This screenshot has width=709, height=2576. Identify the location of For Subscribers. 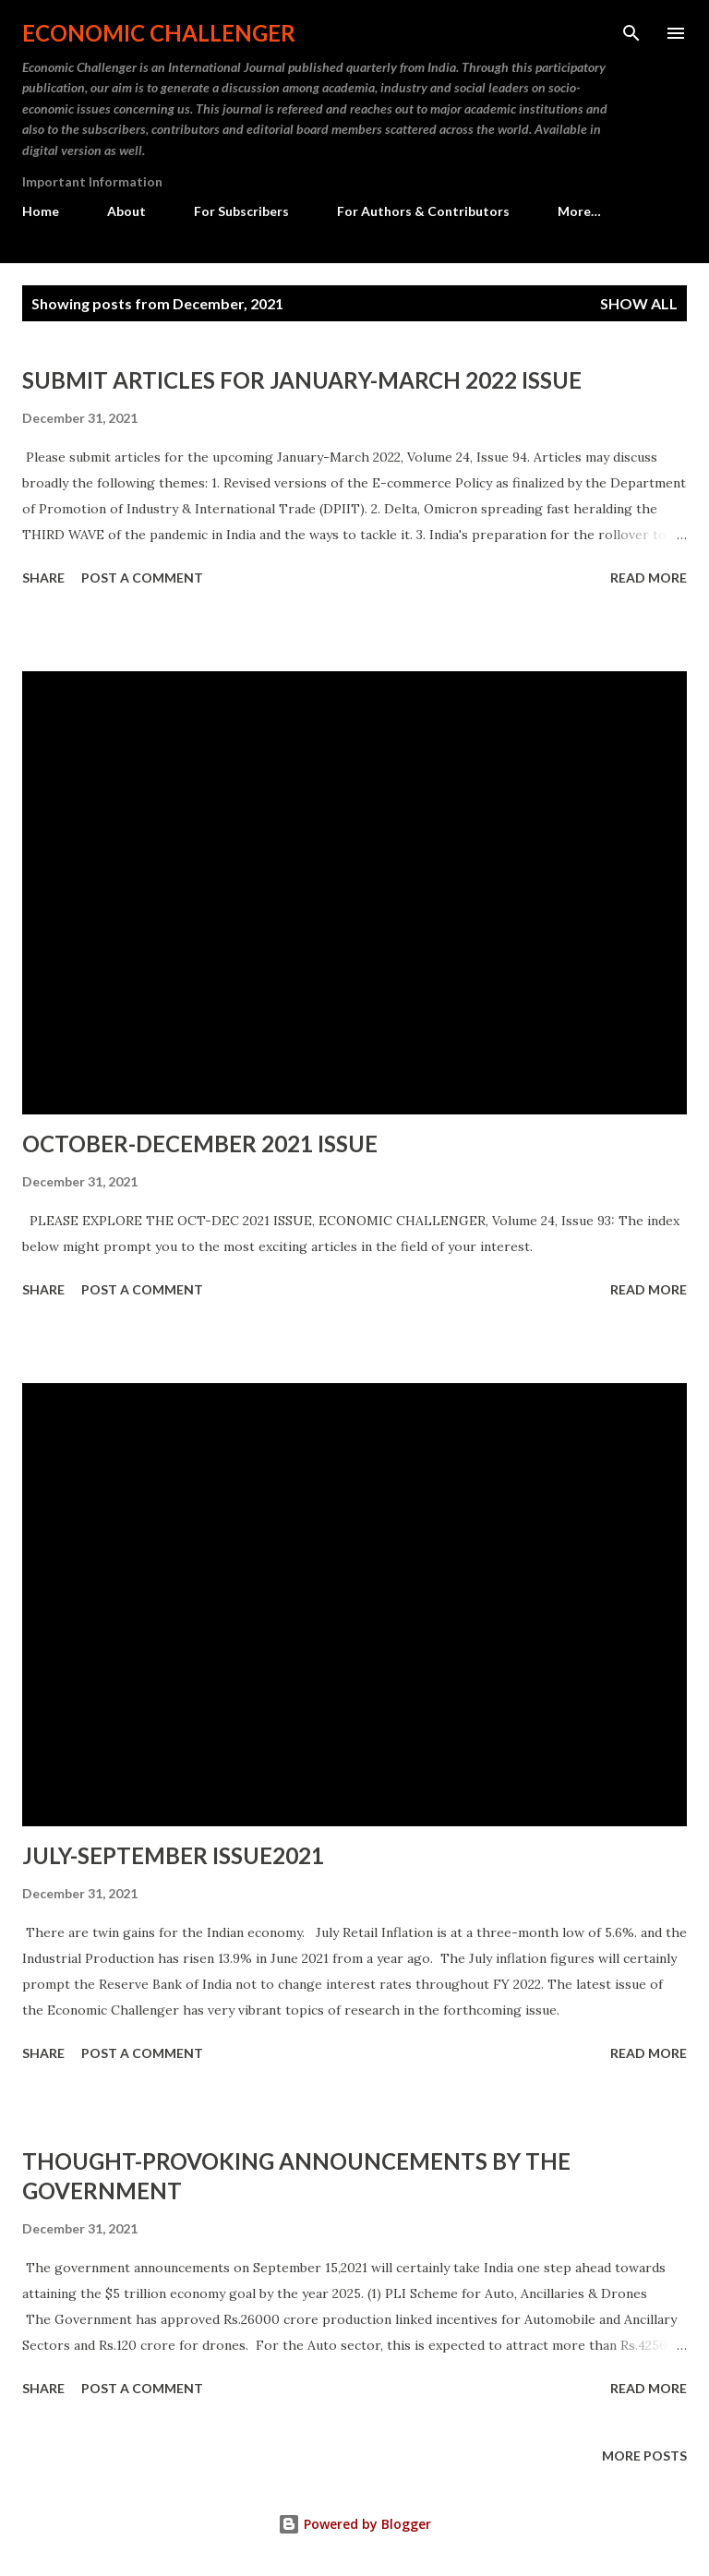
(241, 211).